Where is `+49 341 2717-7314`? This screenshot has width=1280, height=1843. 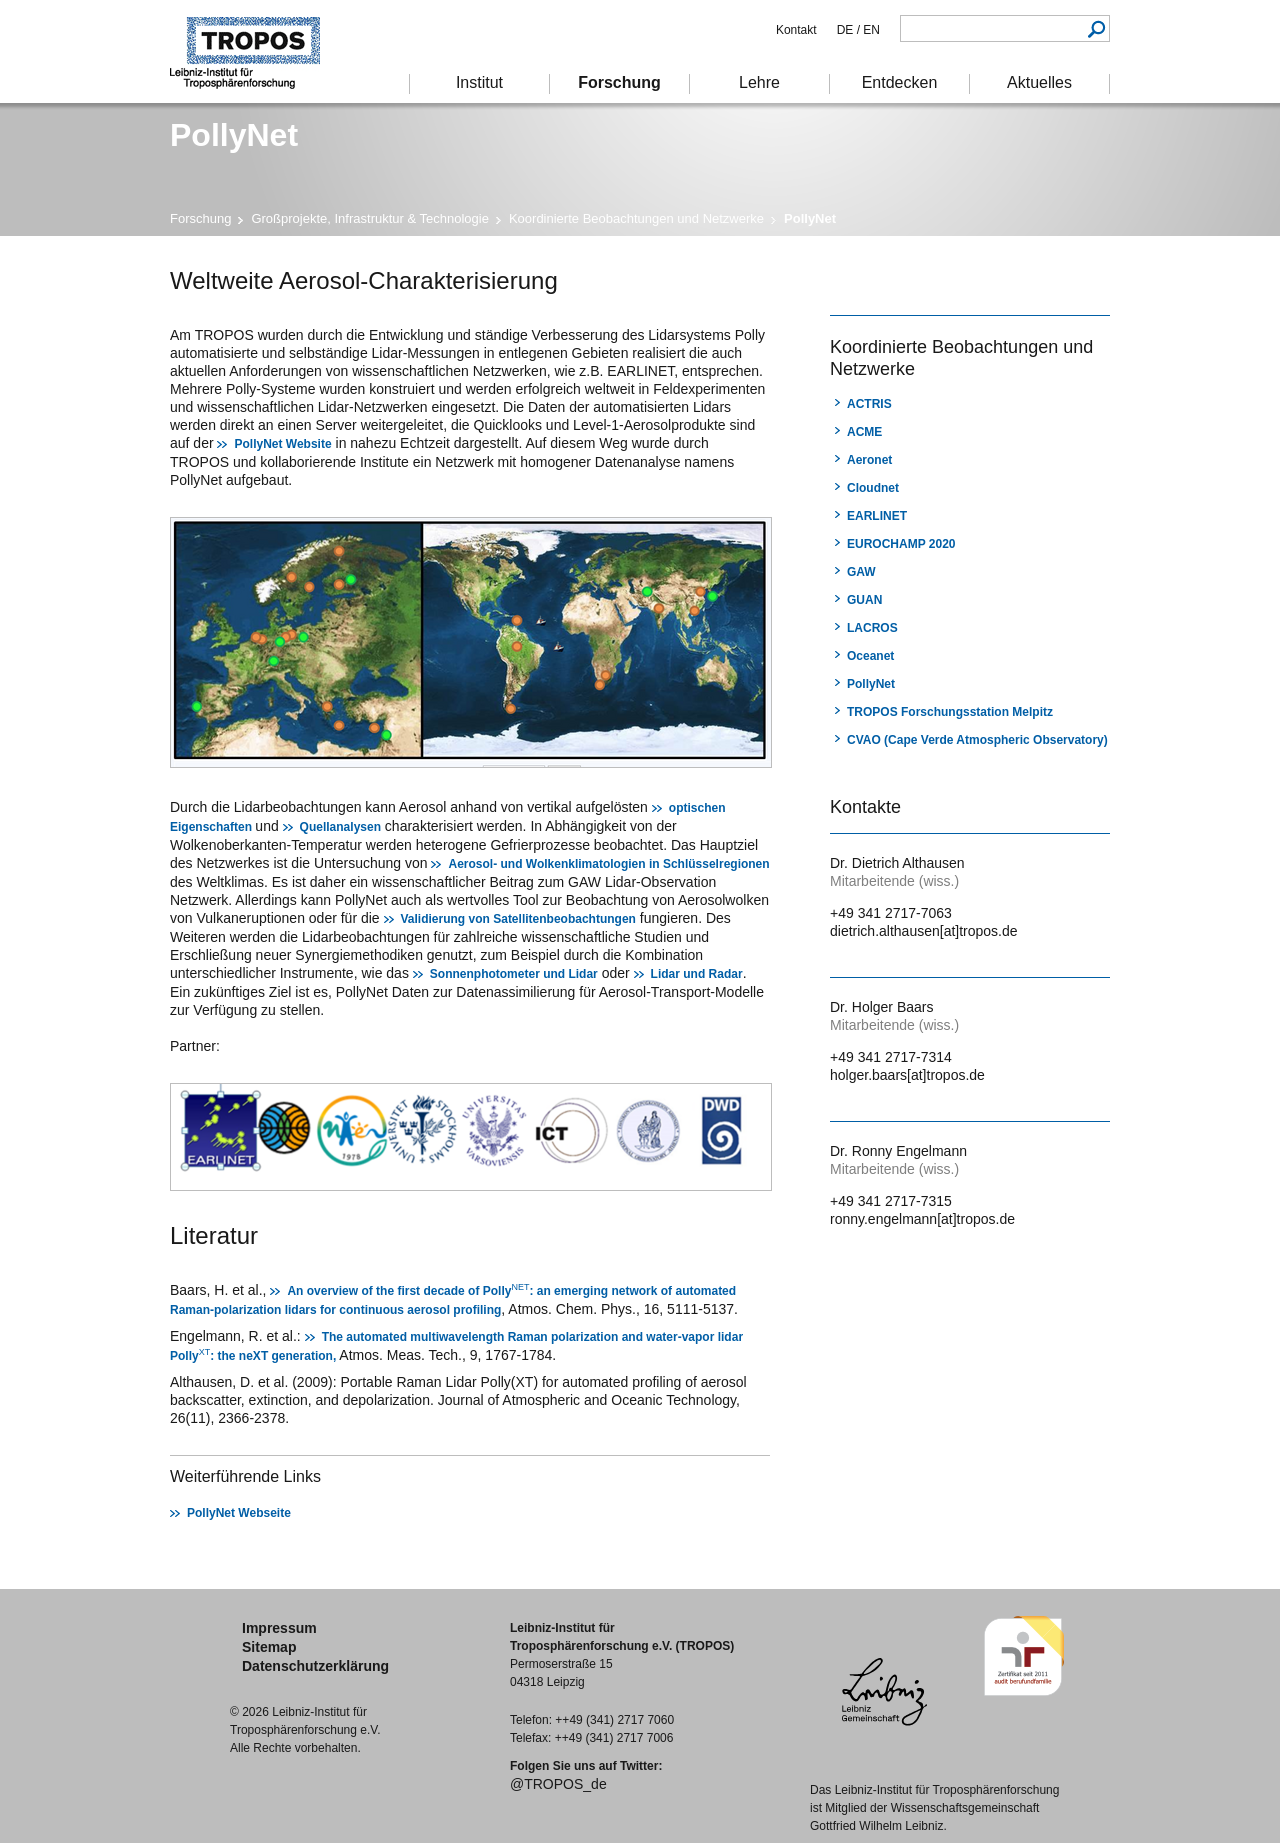 +49 341 2717-7314 is located at coordinates (891, 1057).